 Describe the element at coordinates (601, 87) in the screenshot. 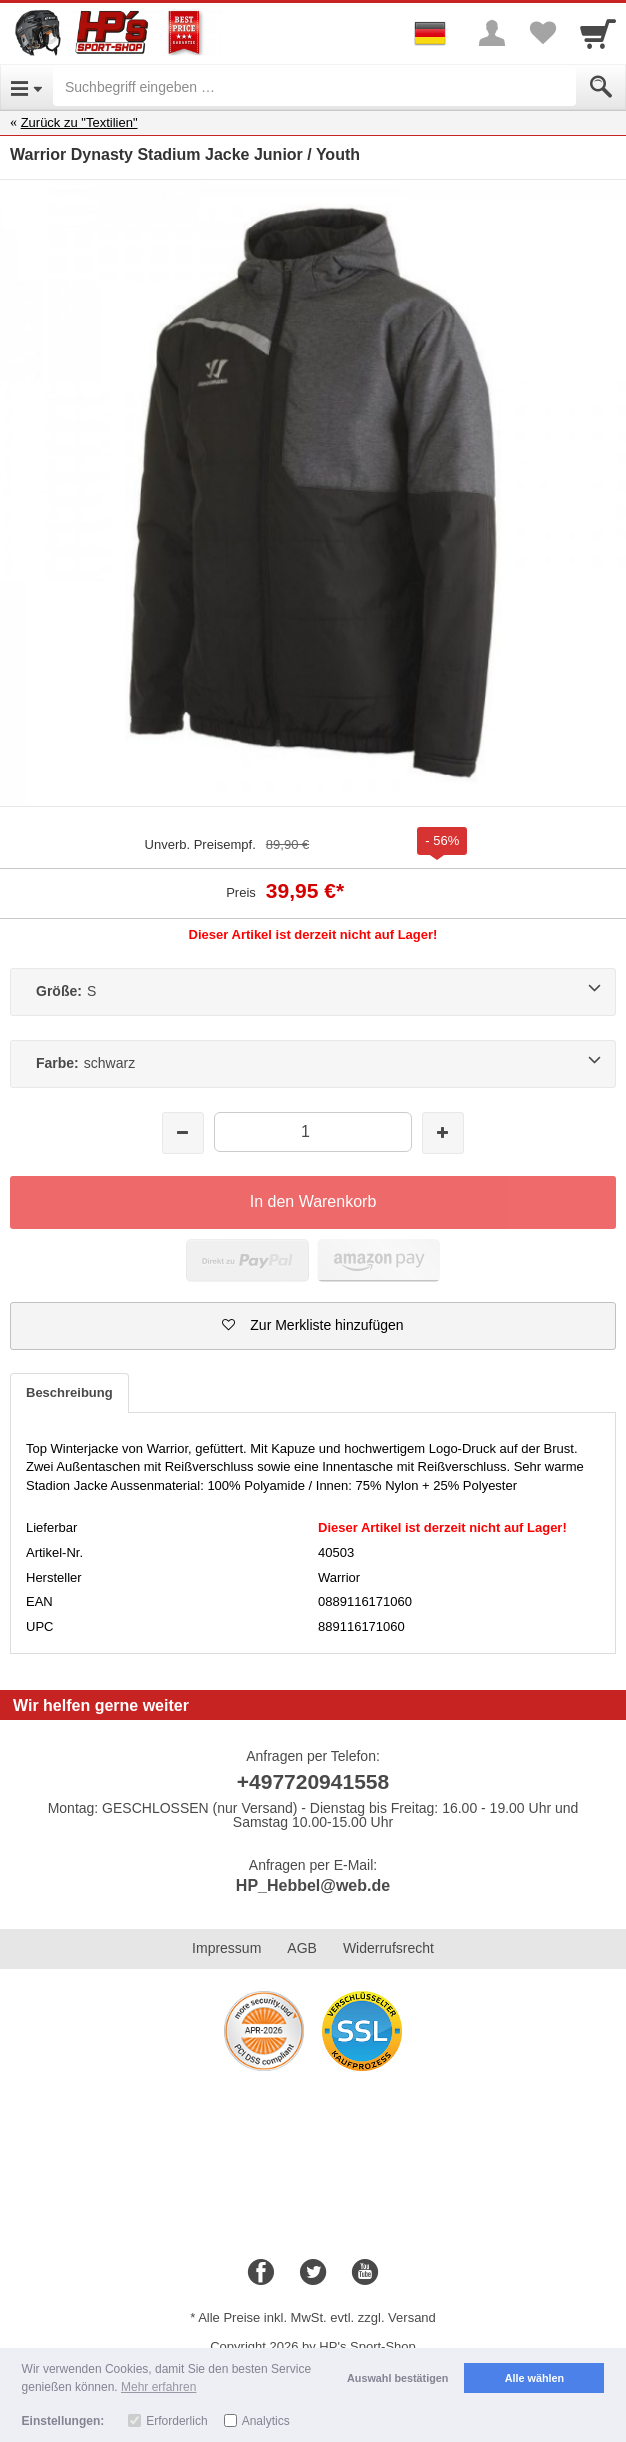

I see `[Submit]` at that location.